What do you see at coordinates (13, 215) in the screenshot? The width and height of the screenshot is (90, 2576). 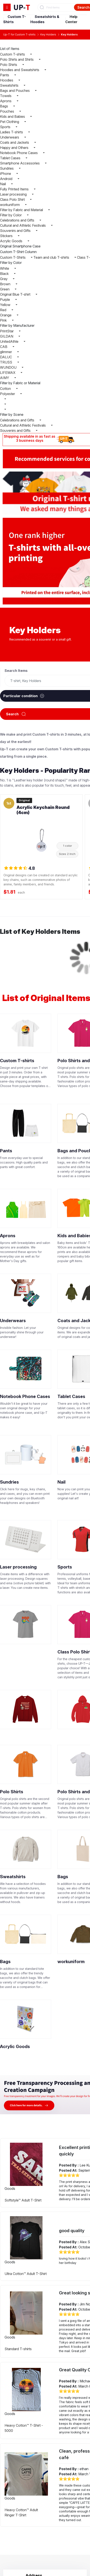 I see `Filter by Color` at bounding box center [13, 215].